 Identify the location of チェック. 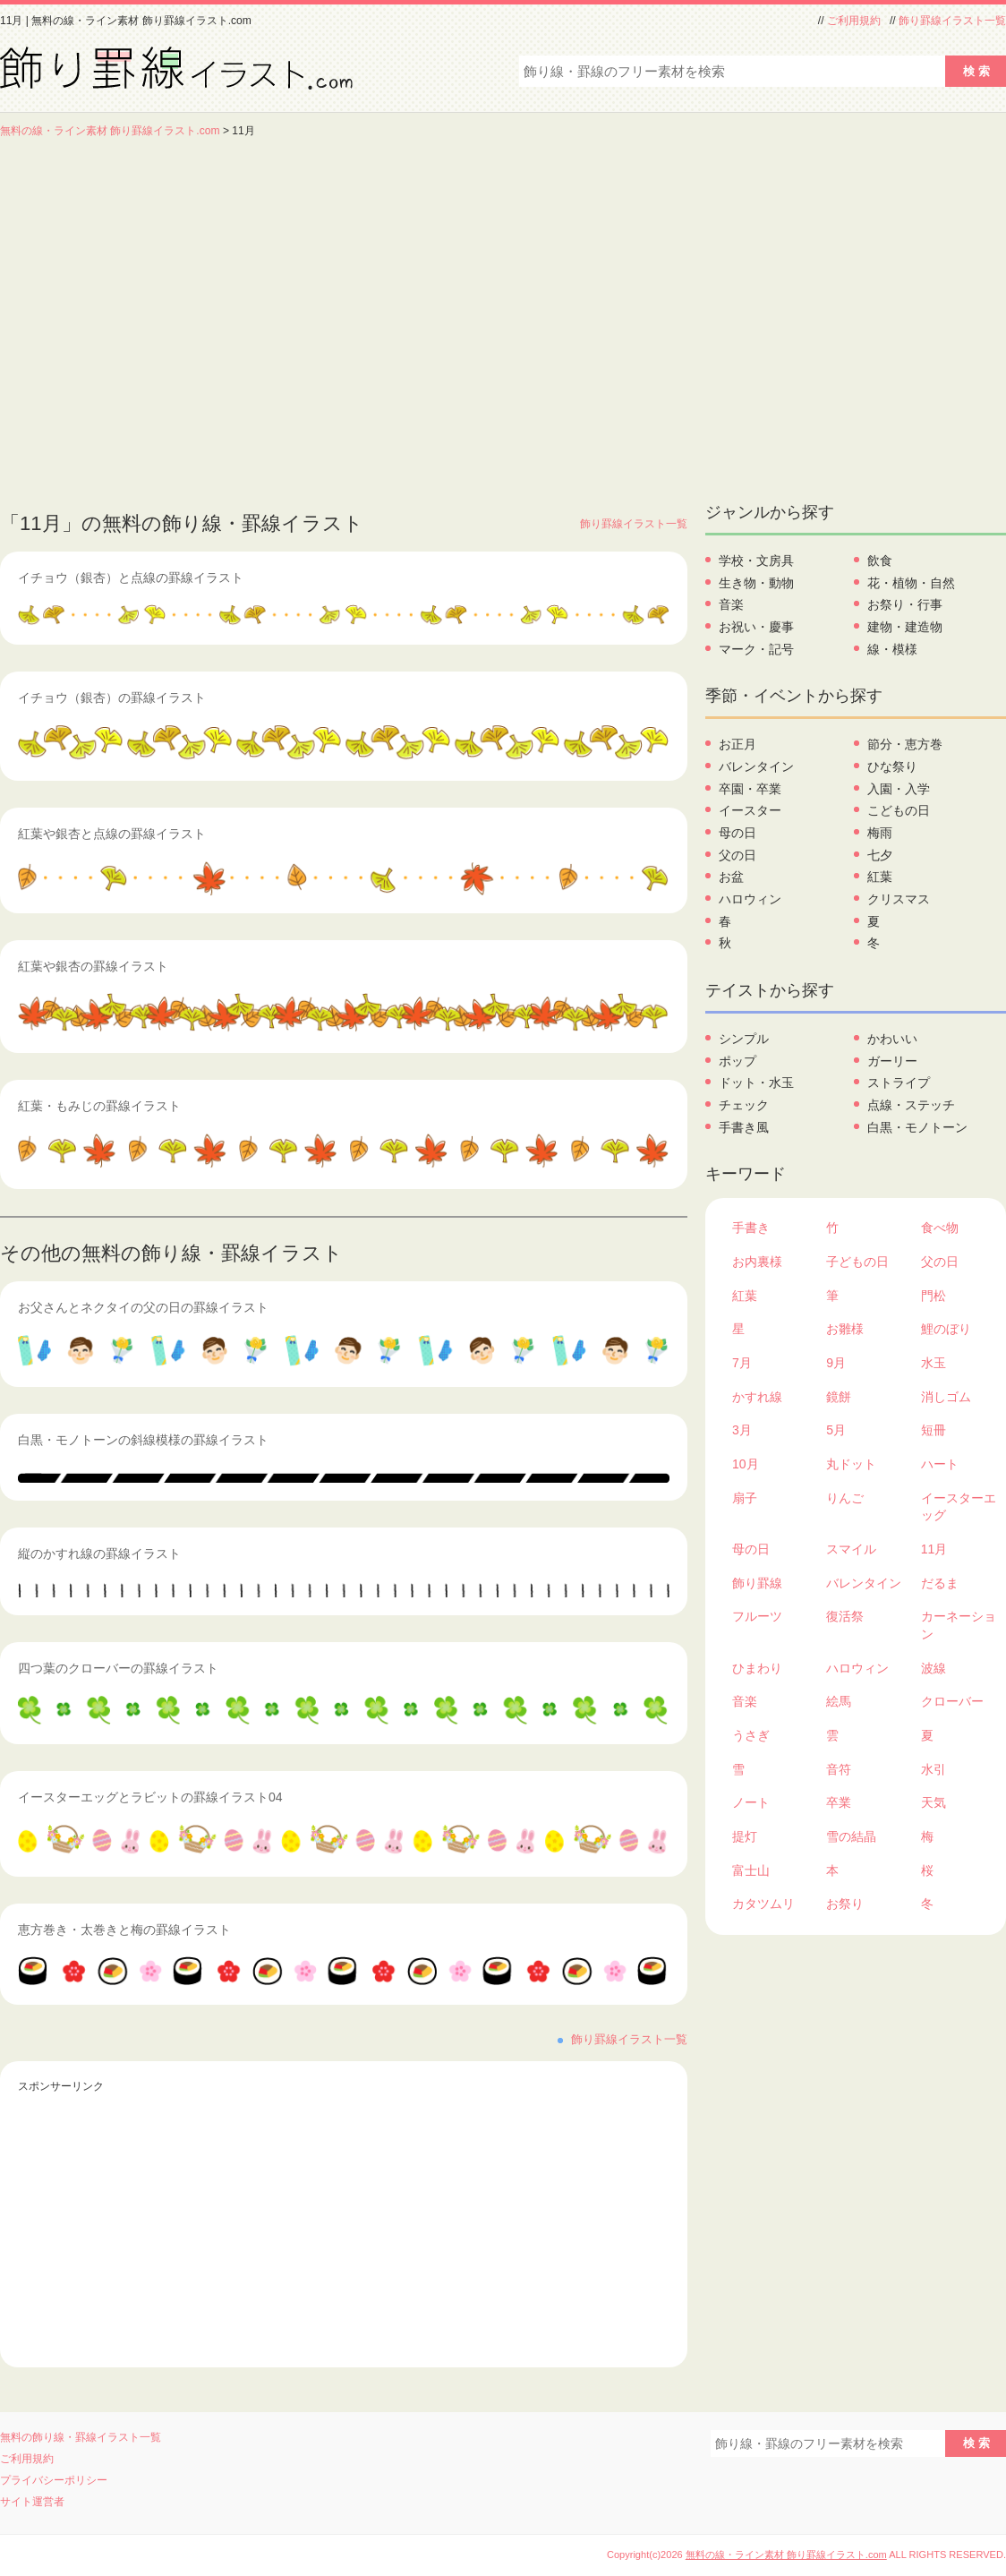
(744, 1105).